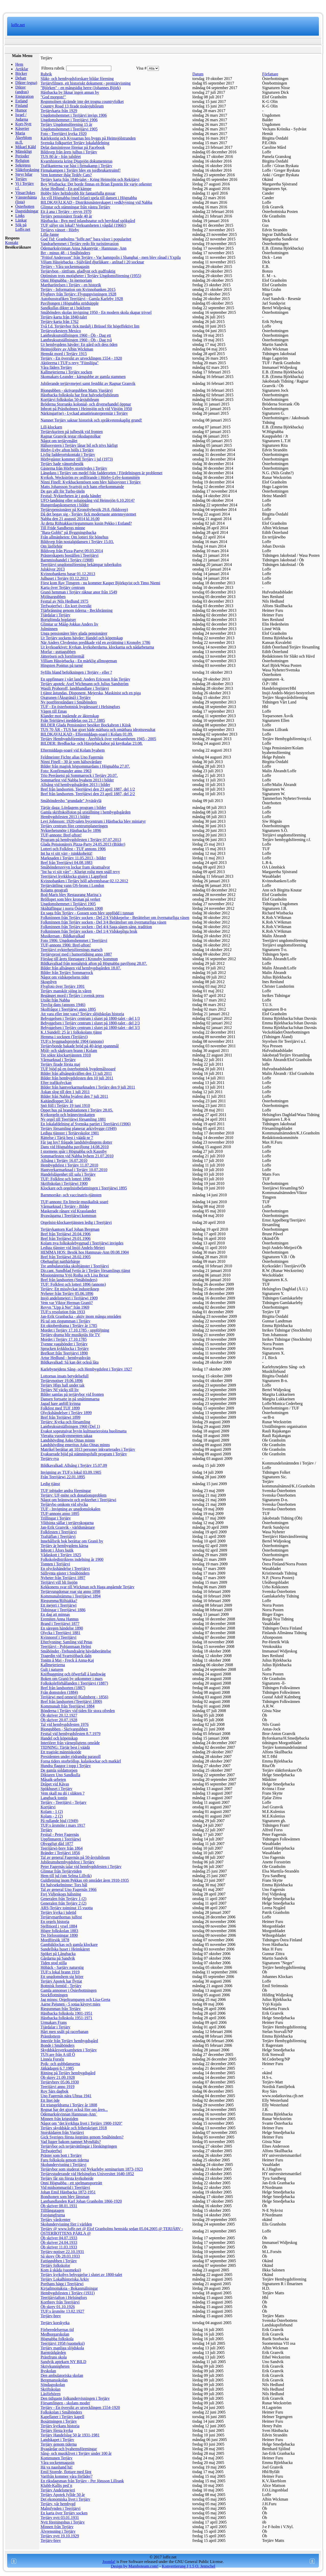 The image size is (326, 2576). Describe the element at coordinates (58, 1532) in the screenshot. I see `Folkfesten i Teerijärvi` at that location.